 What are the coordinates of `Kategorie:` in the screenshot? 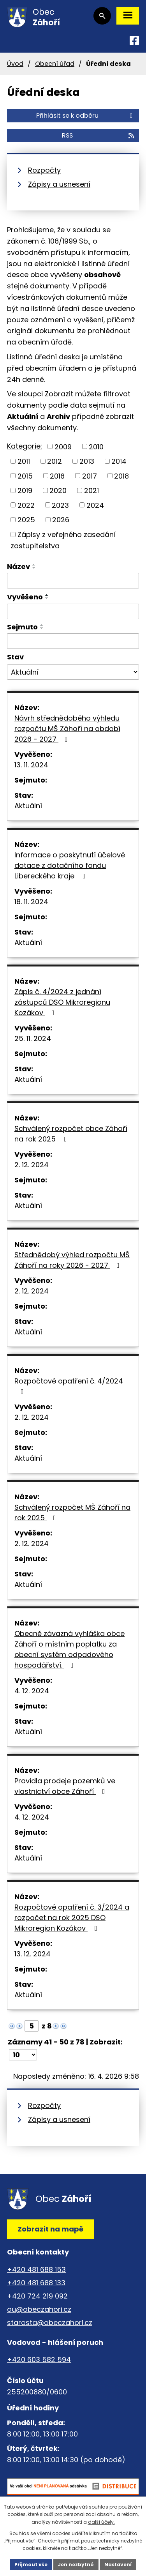 It's located at (24, 446).